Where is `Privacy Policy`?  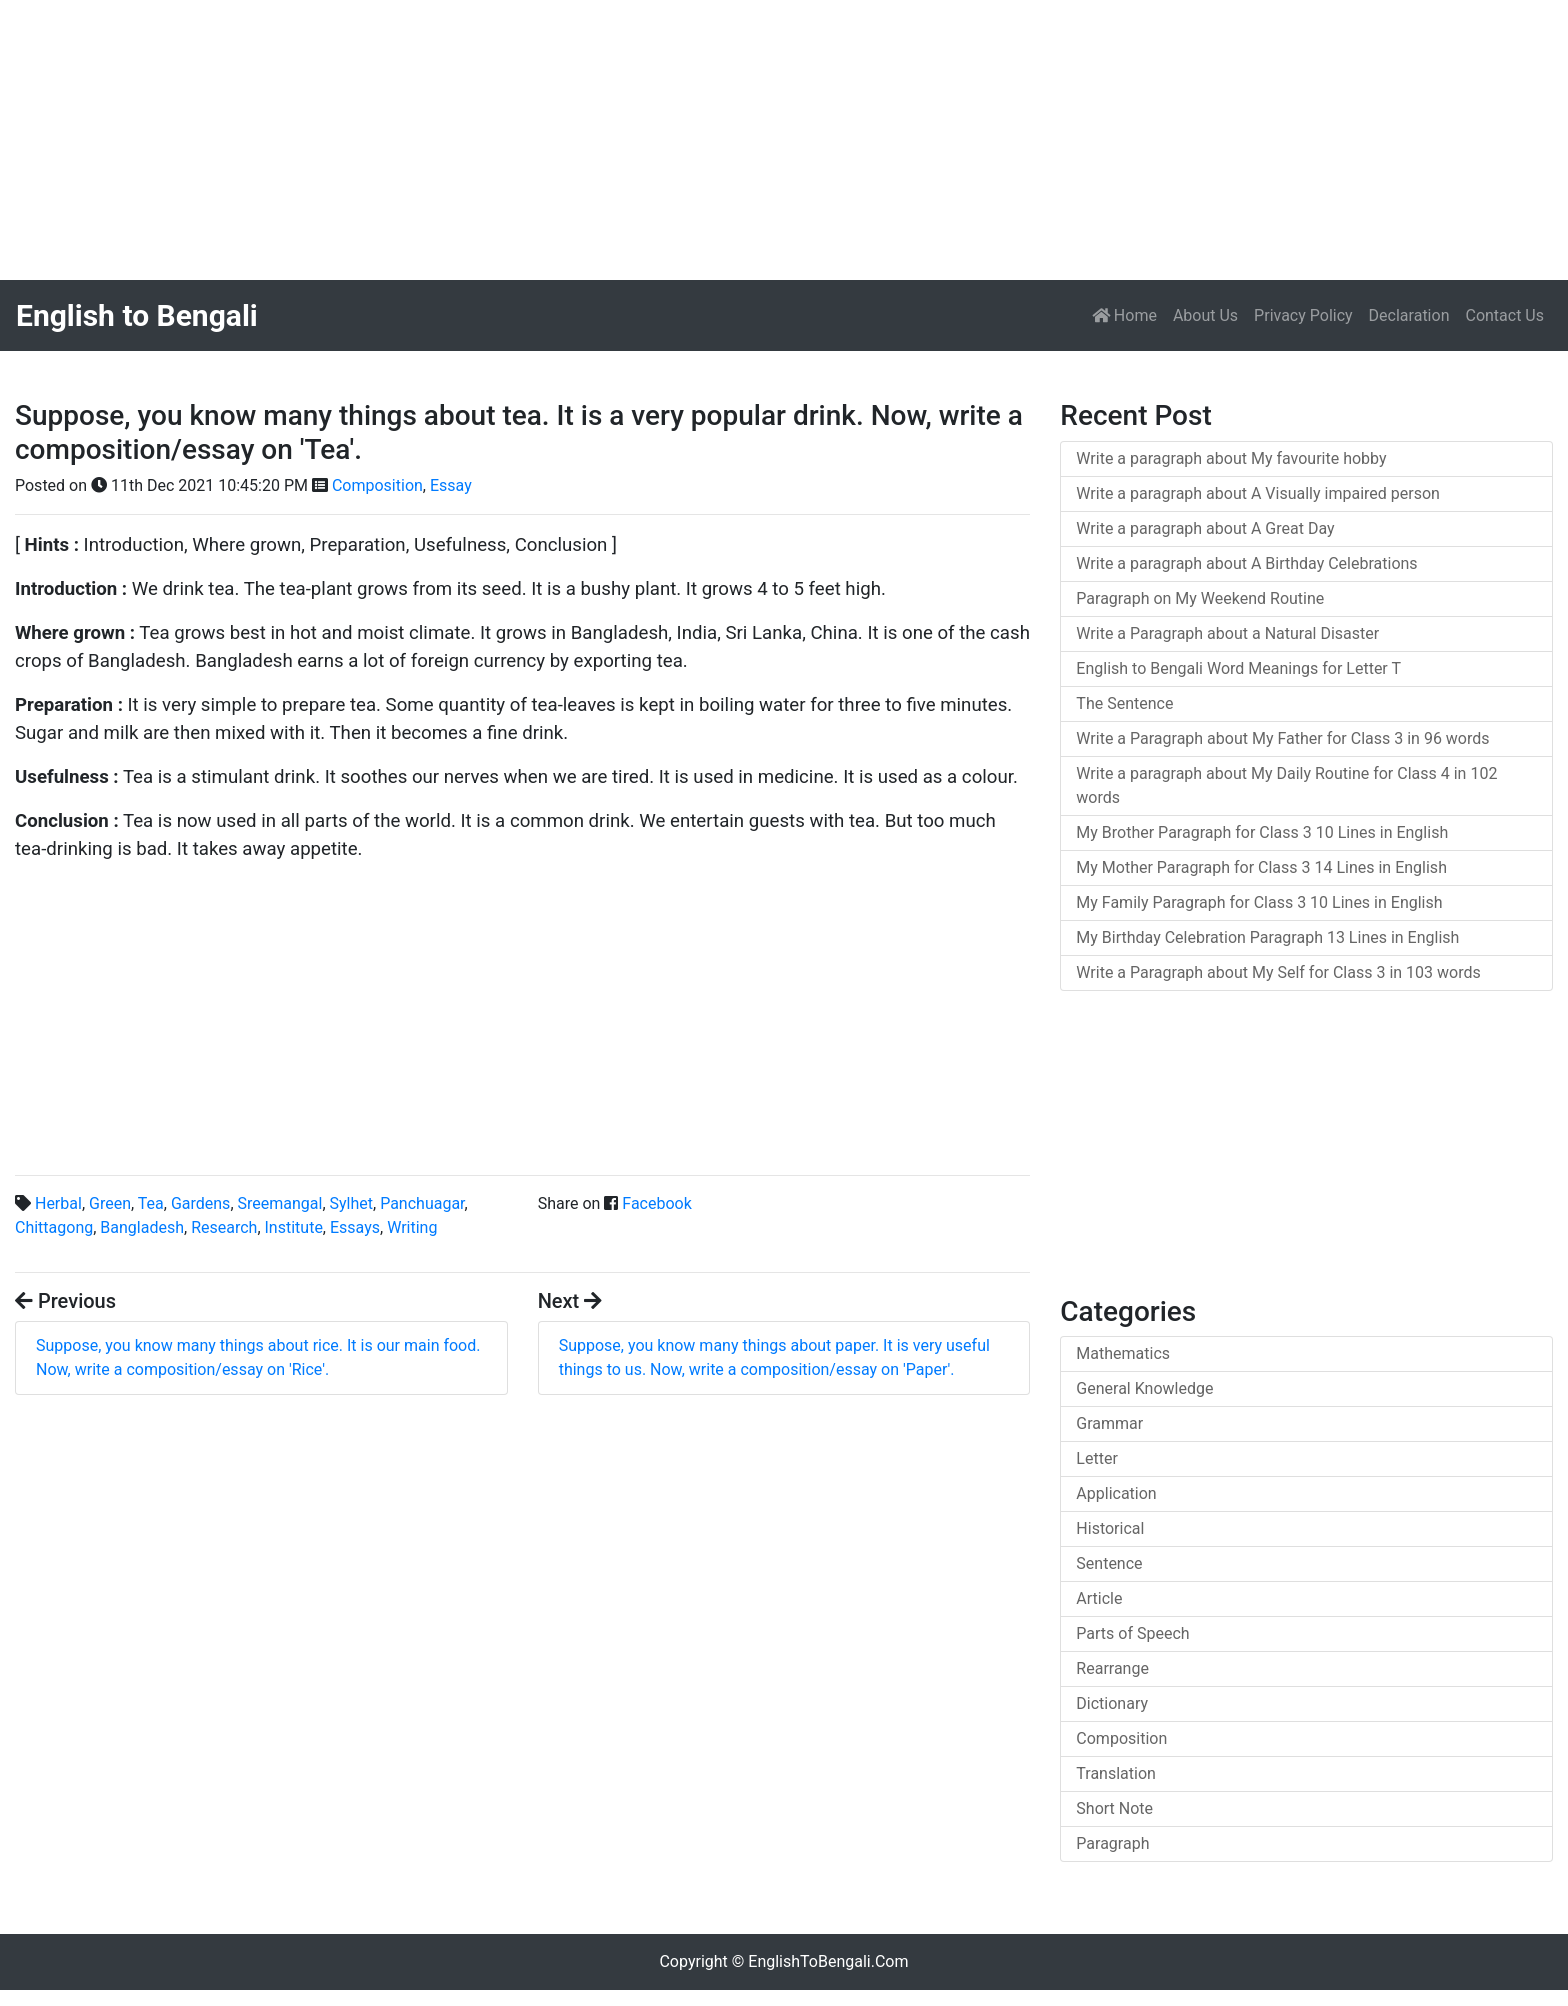
Privacy Policy is located at coordinates (1303, 315).